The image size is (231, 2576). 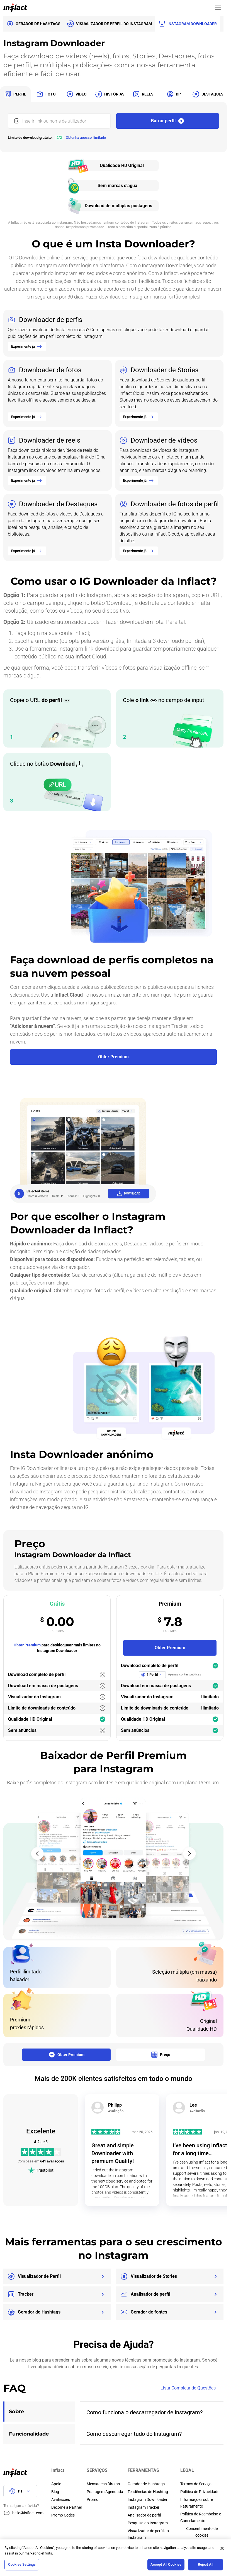 I want to click on Pesquisa do Instagram, so click(x=148, y=2523).